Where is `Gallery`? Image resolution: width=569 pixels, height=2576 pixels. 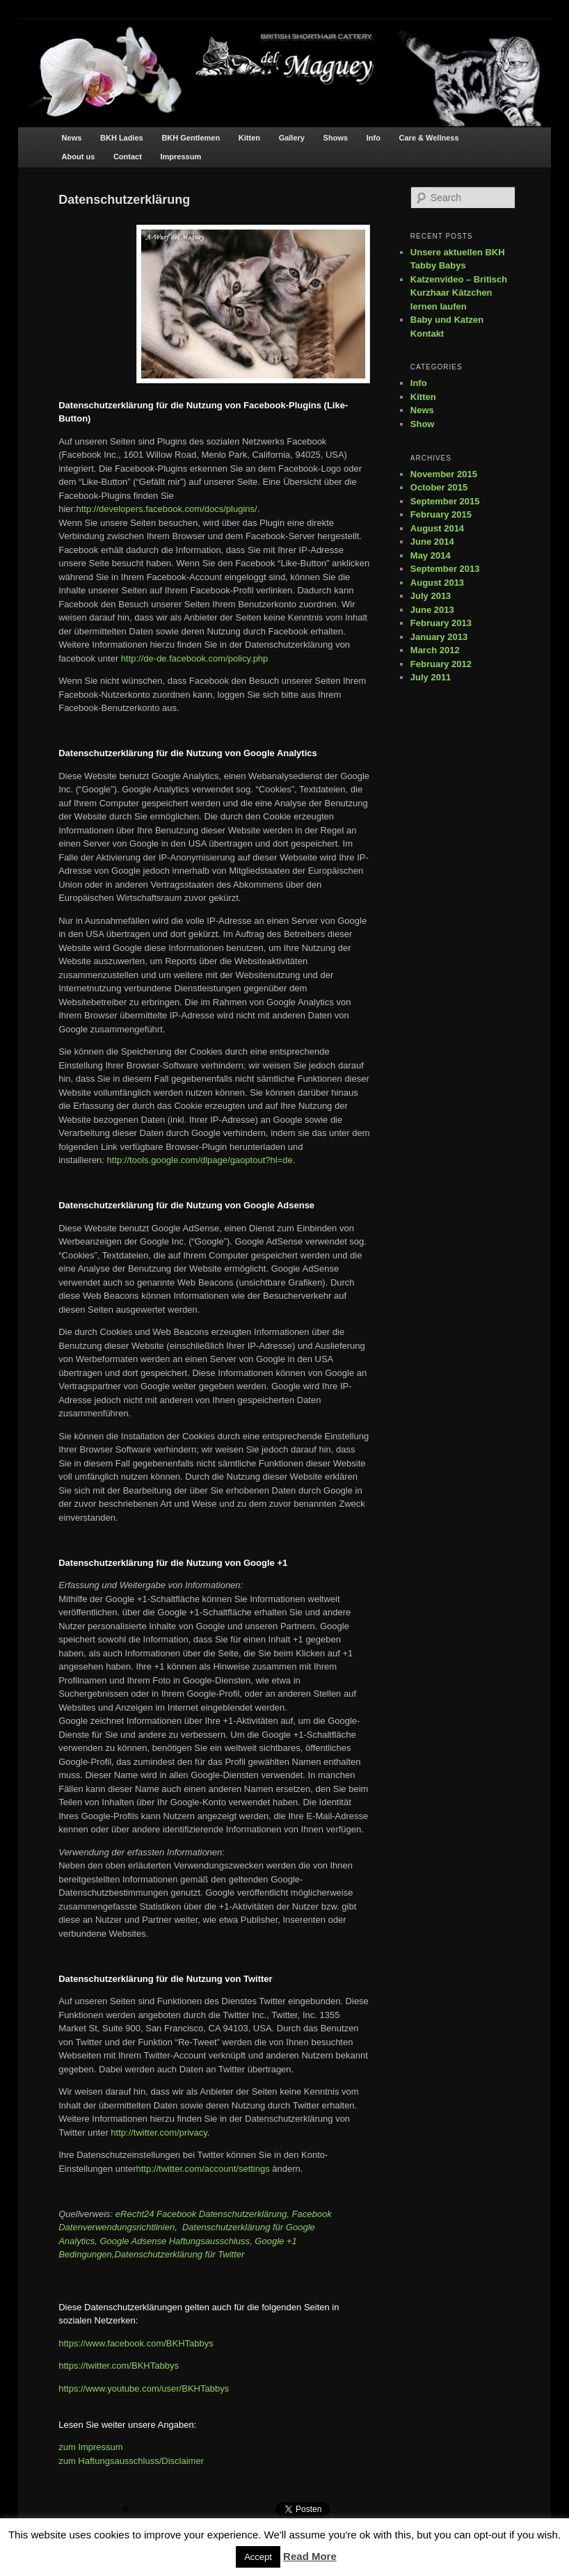 Gallery is located at coordinates (292, 138).